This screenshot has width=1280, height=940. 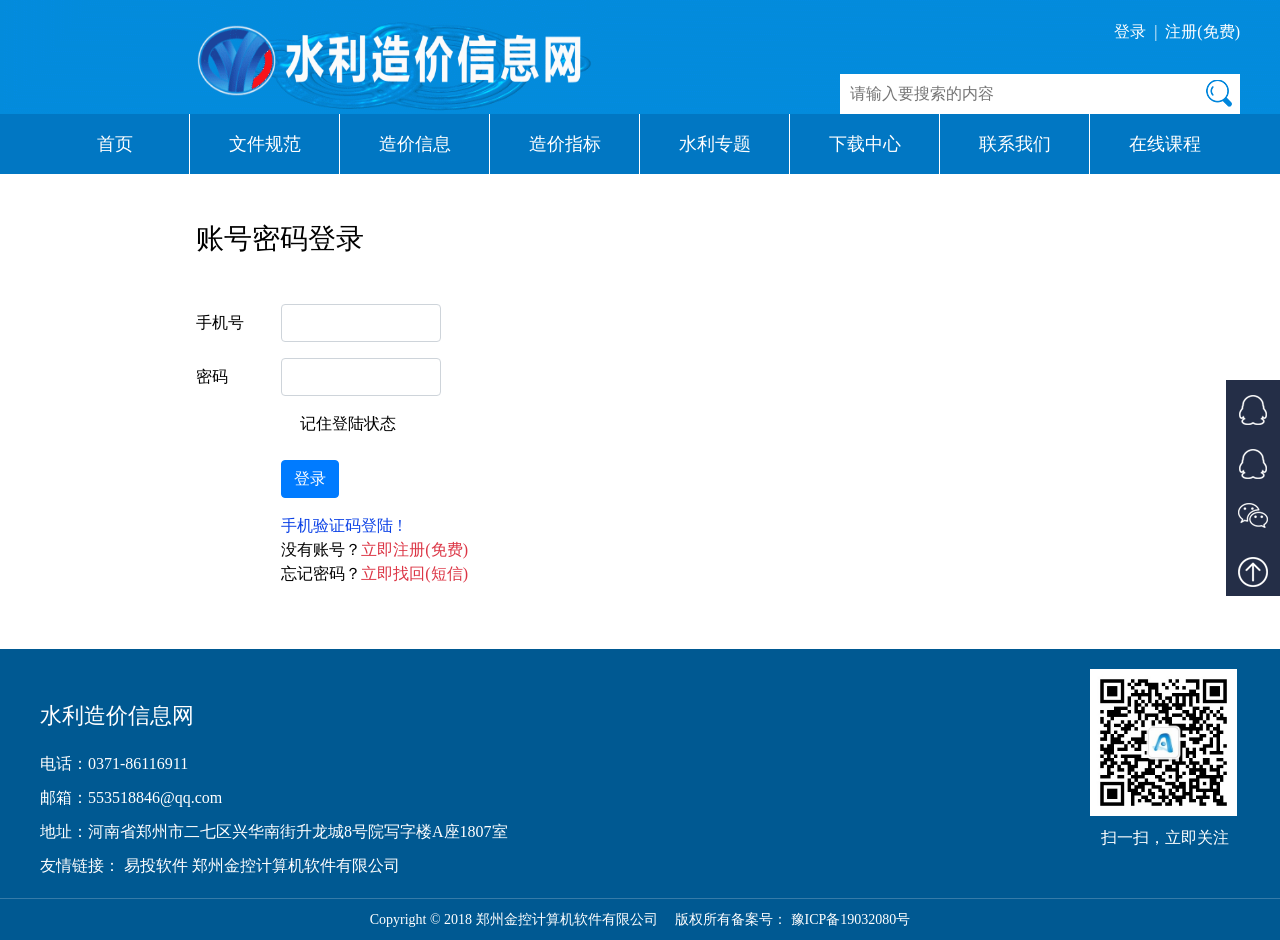 I want to click on 密码, so click(x=212, y=376).